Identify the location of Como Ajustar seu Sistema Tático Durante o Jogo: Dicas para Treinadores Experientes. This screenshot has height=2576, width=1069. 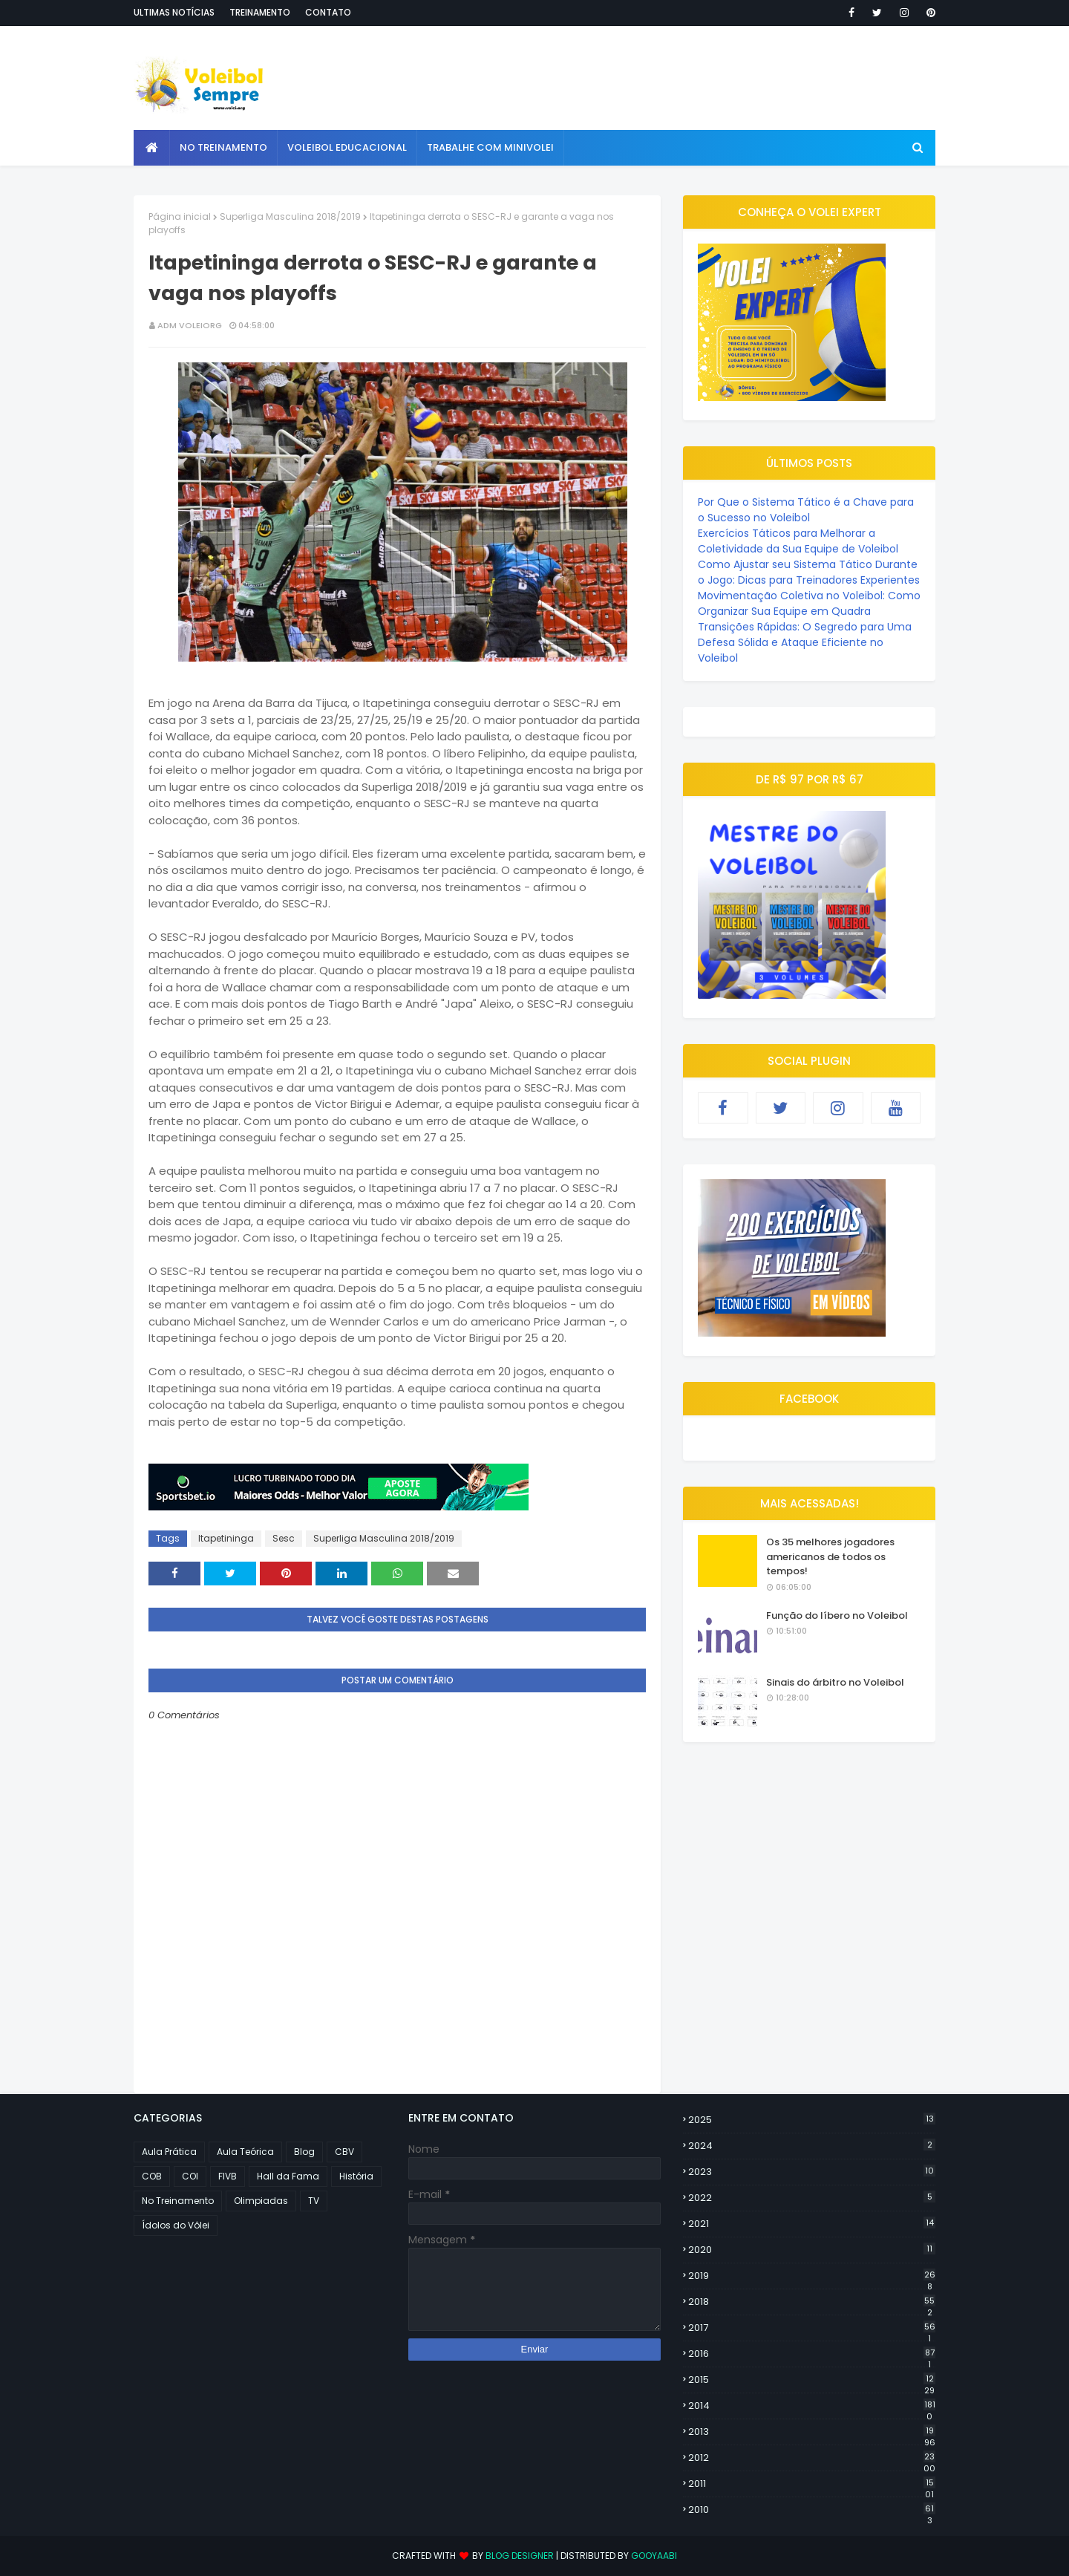
(809, 572).